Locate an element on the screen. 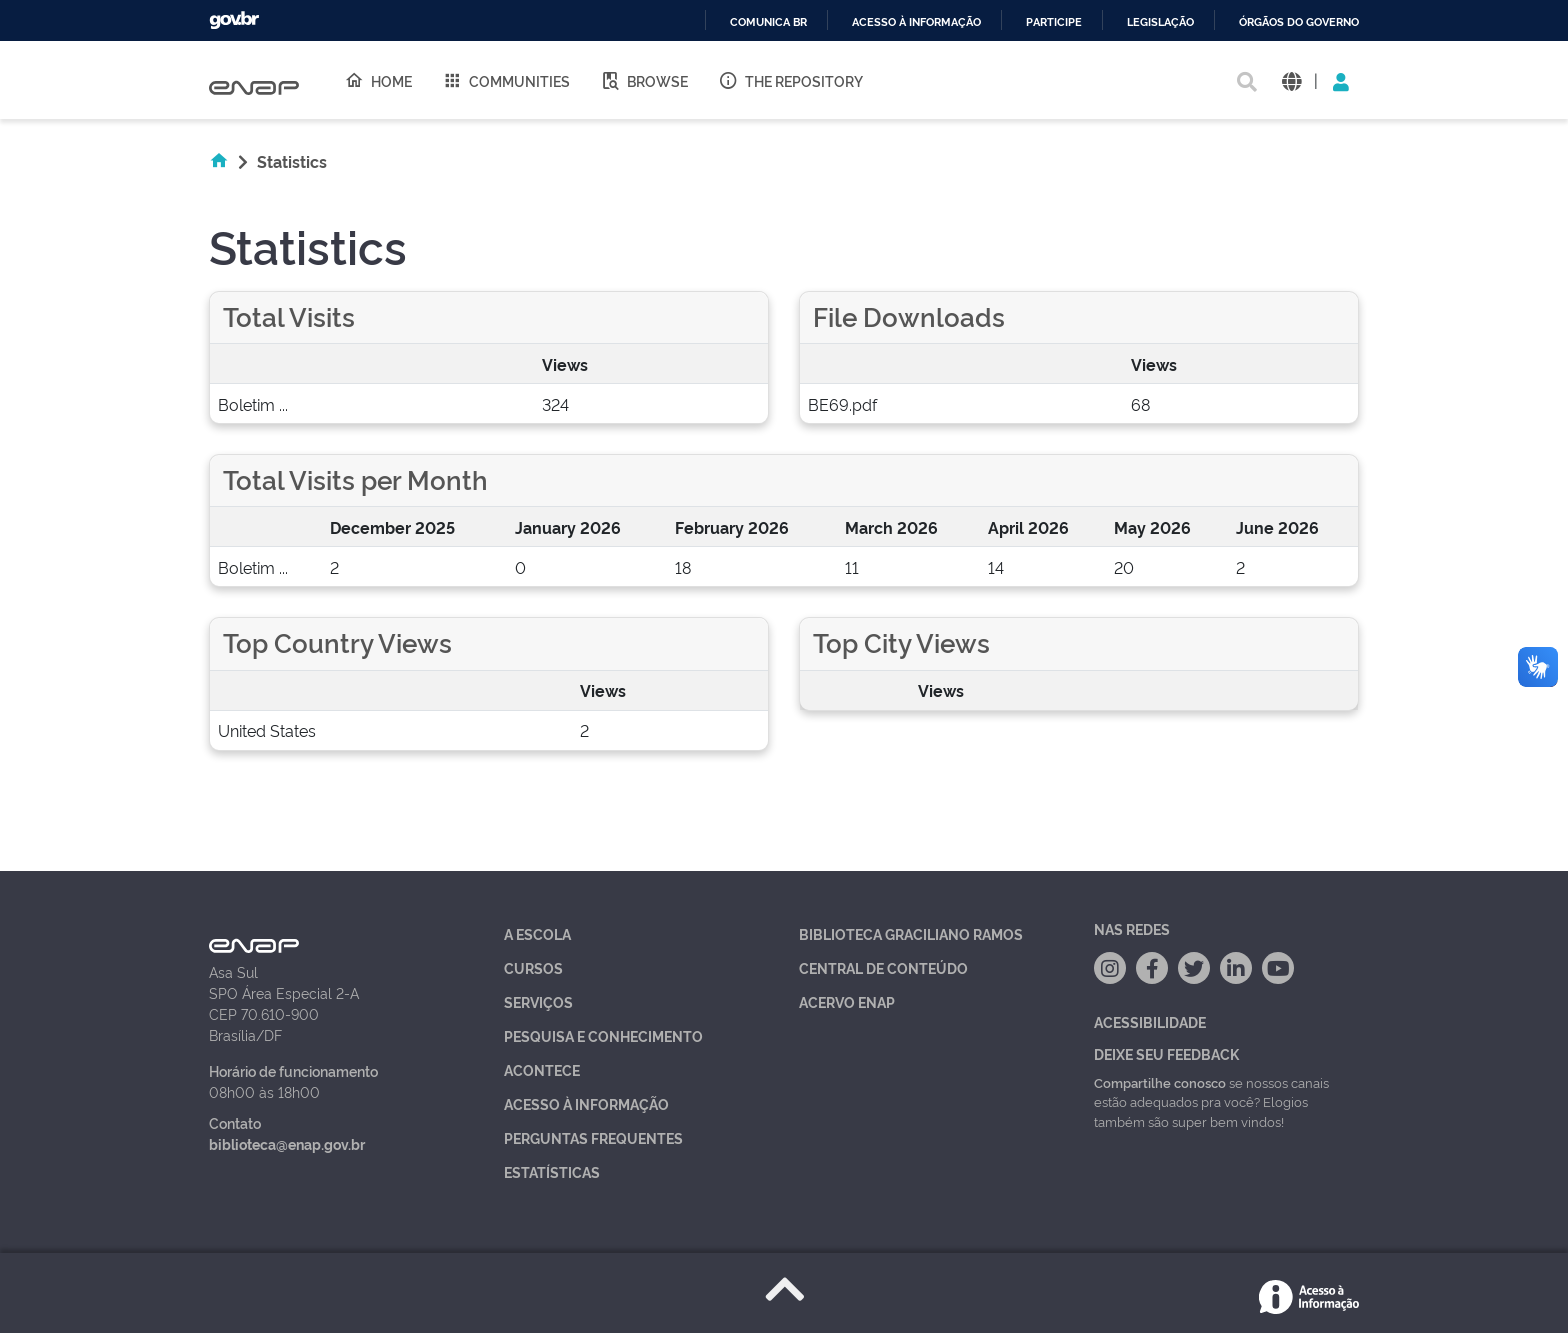  Browse is located at coordinates (644, 80).